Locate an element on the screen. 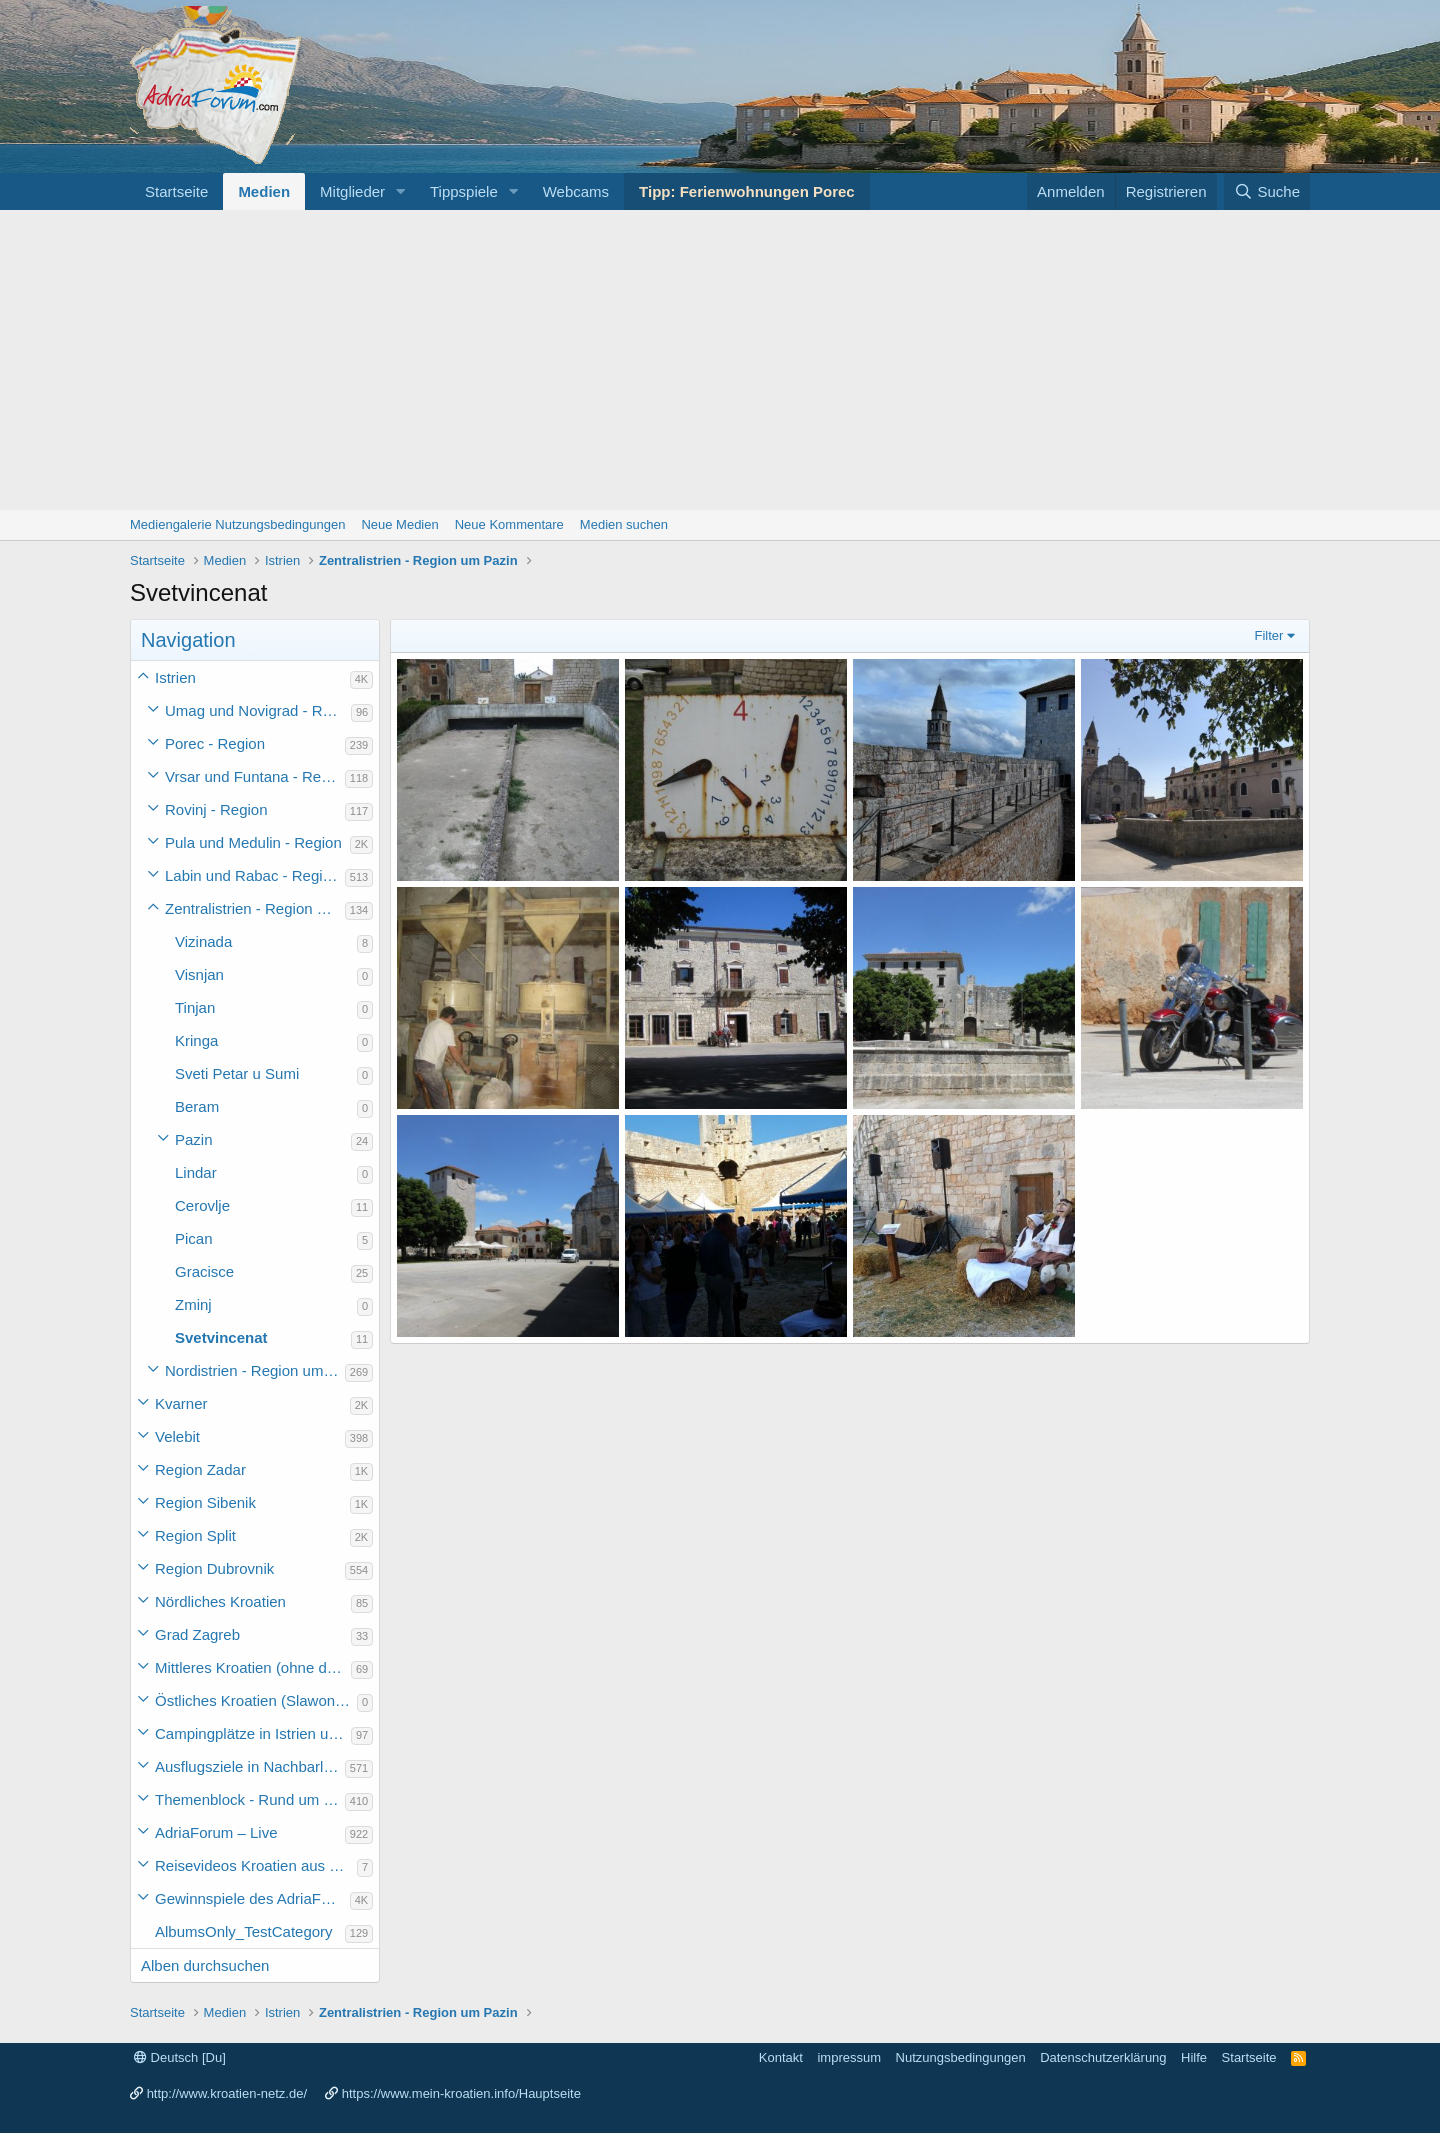  Nordistrien - Region um Buzet is located at coordinates (255, 1370).